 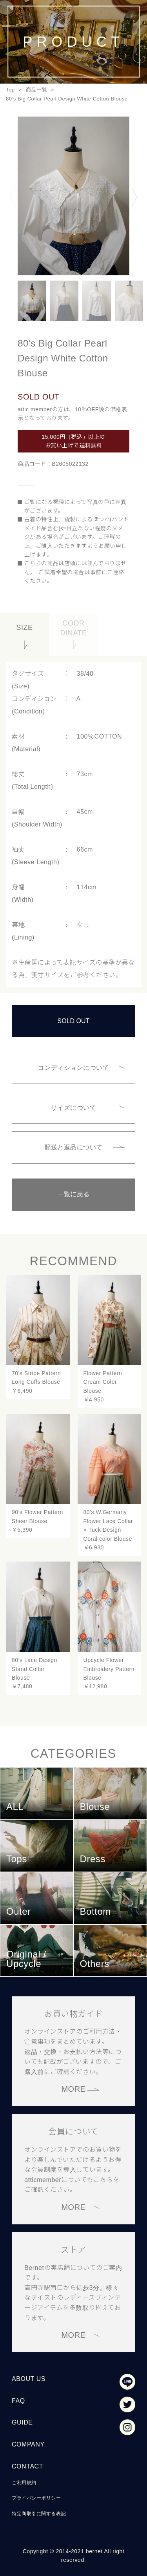 I want to click on CONTACT, so click(x=27, y=2466).